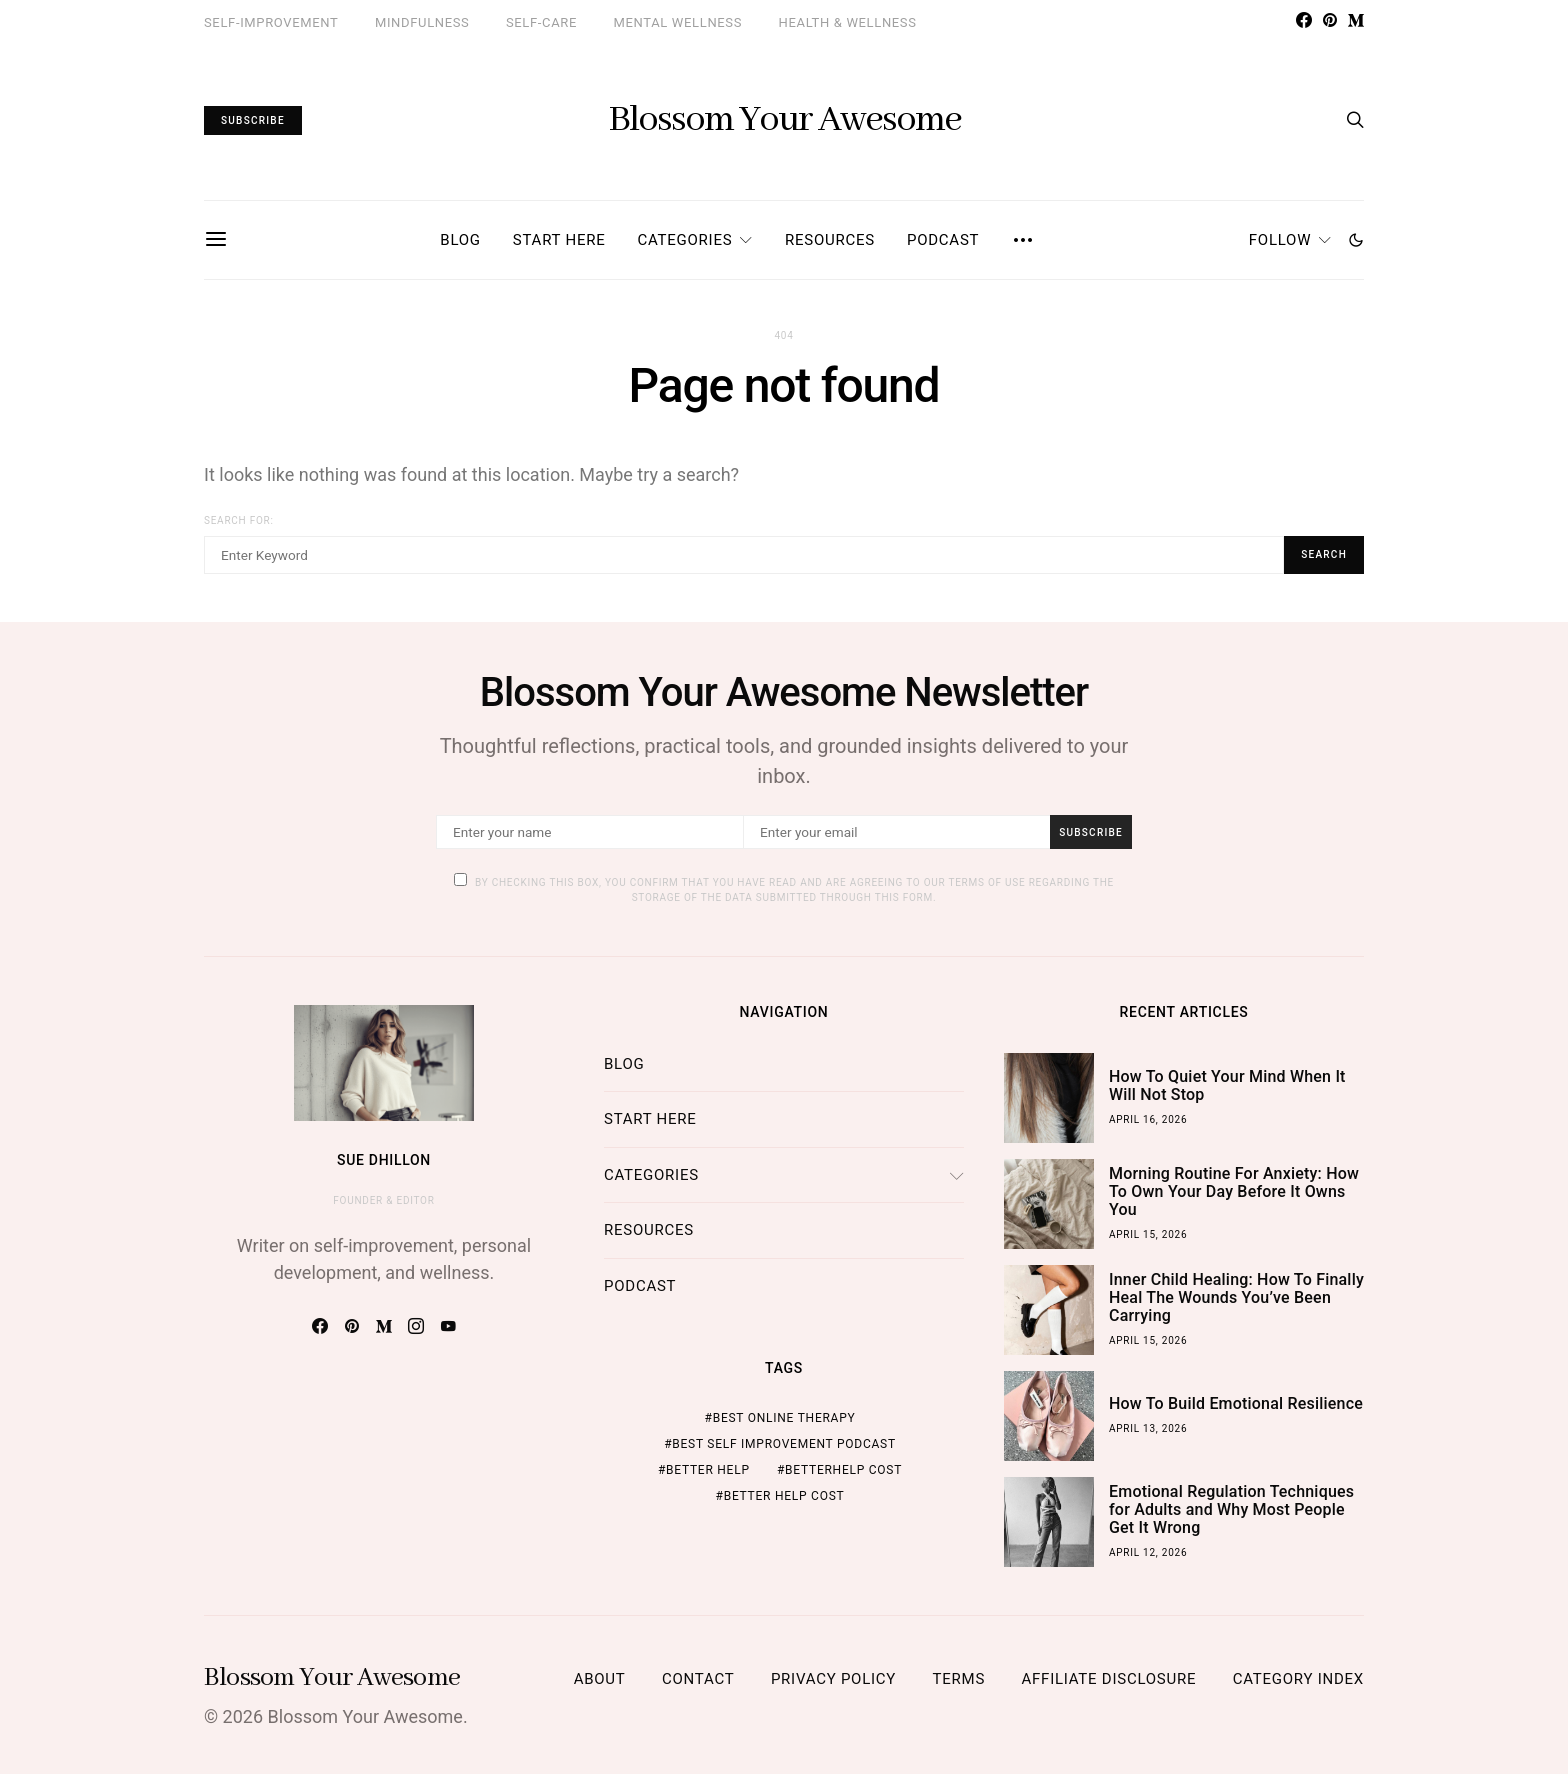 This screenshot has width=1568, height=1774. Describe the element at coordinates (559, 240) in the screenshot. I see `Start Here` at that location.